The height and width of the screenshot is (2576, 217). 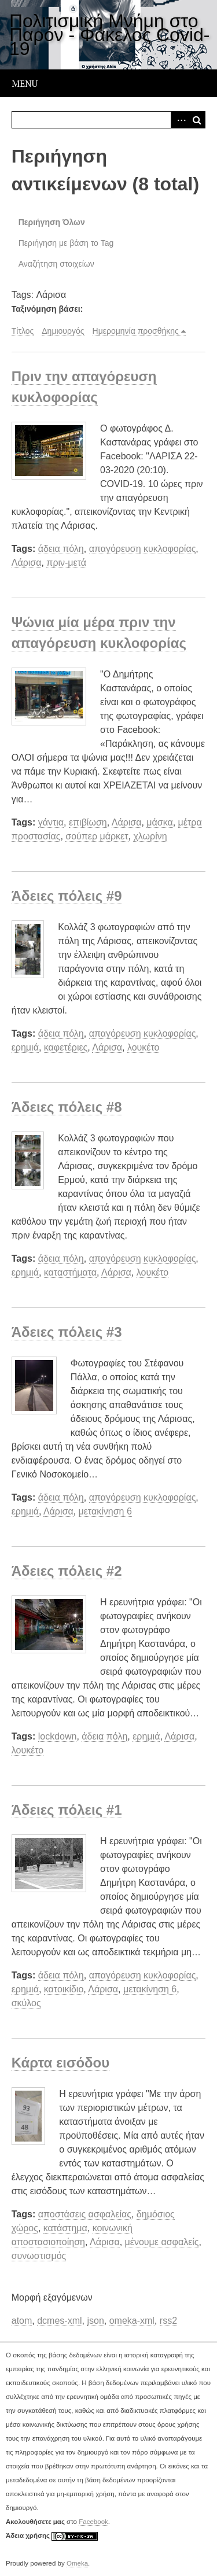 I want to click on Περιήγηση Όλων, so click(x=52, y=222).